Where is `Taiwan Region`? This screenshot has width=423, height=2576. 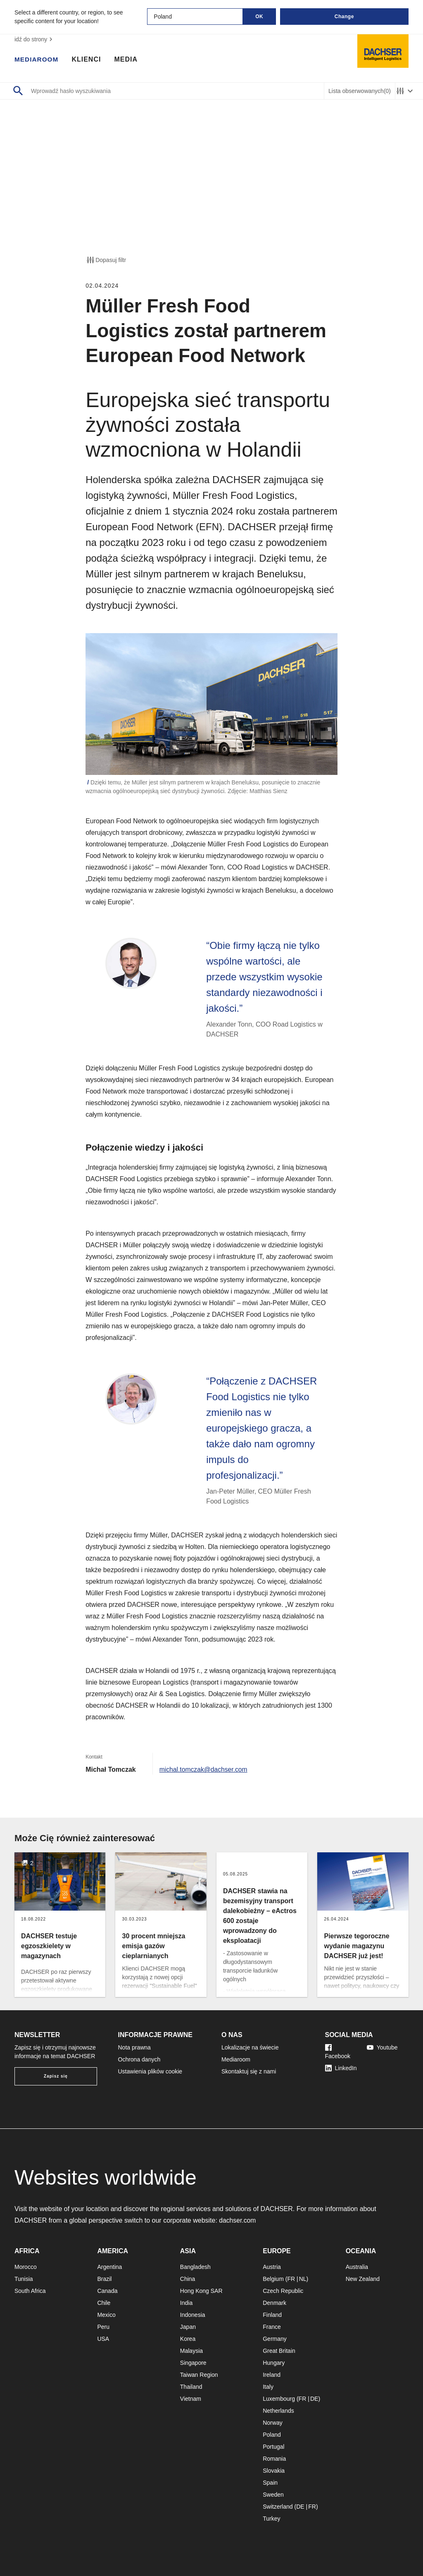 Taiwan Region is located at coordinates (199, 2374).